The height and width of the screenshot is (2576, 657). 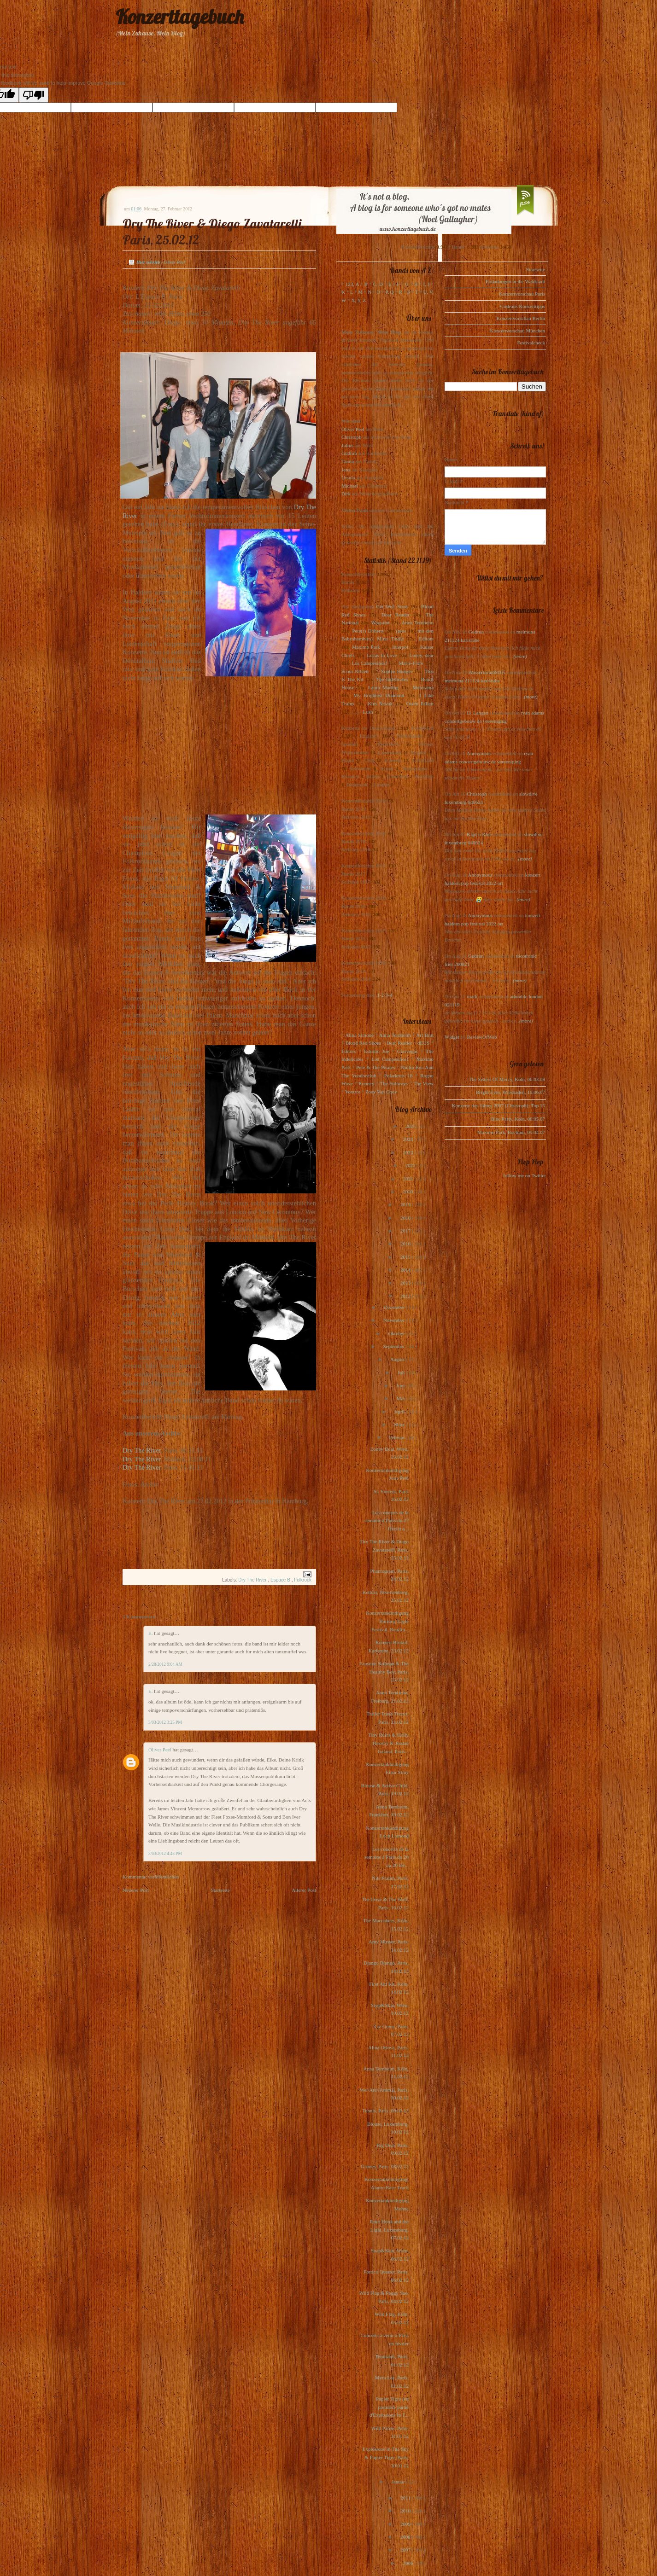 I want to click on Käpt`n Klee, so click(x=479, y=834).